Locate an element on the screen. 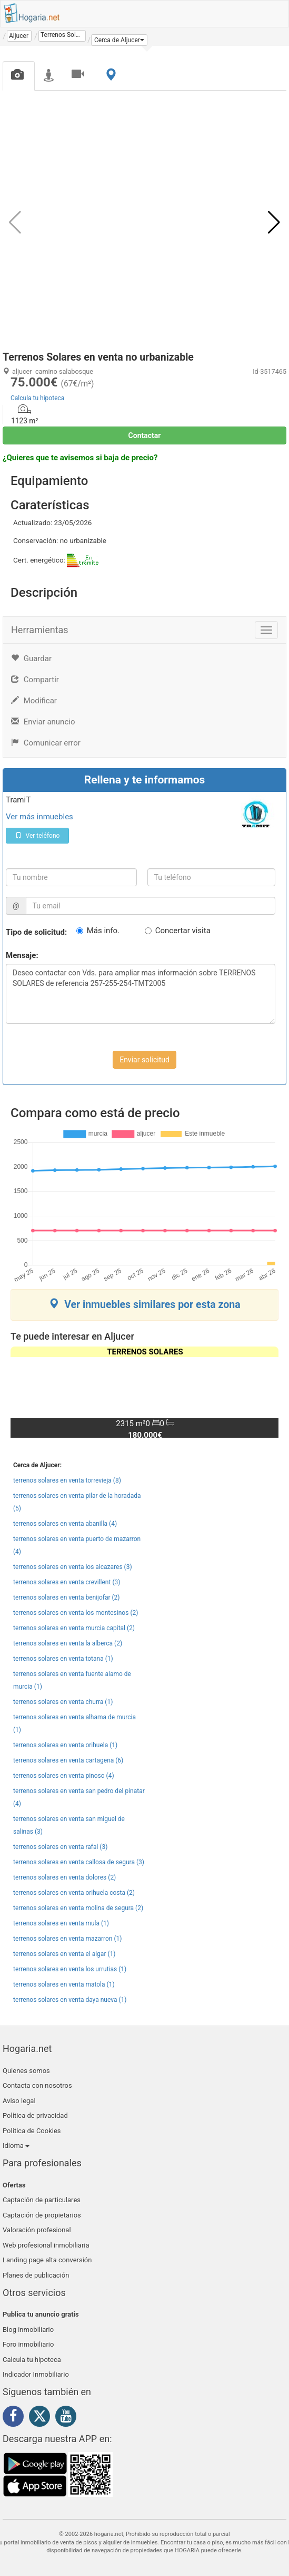 The height and width of the screenshot is (2576, 289). Más info. is located at coordinates (103, 930).